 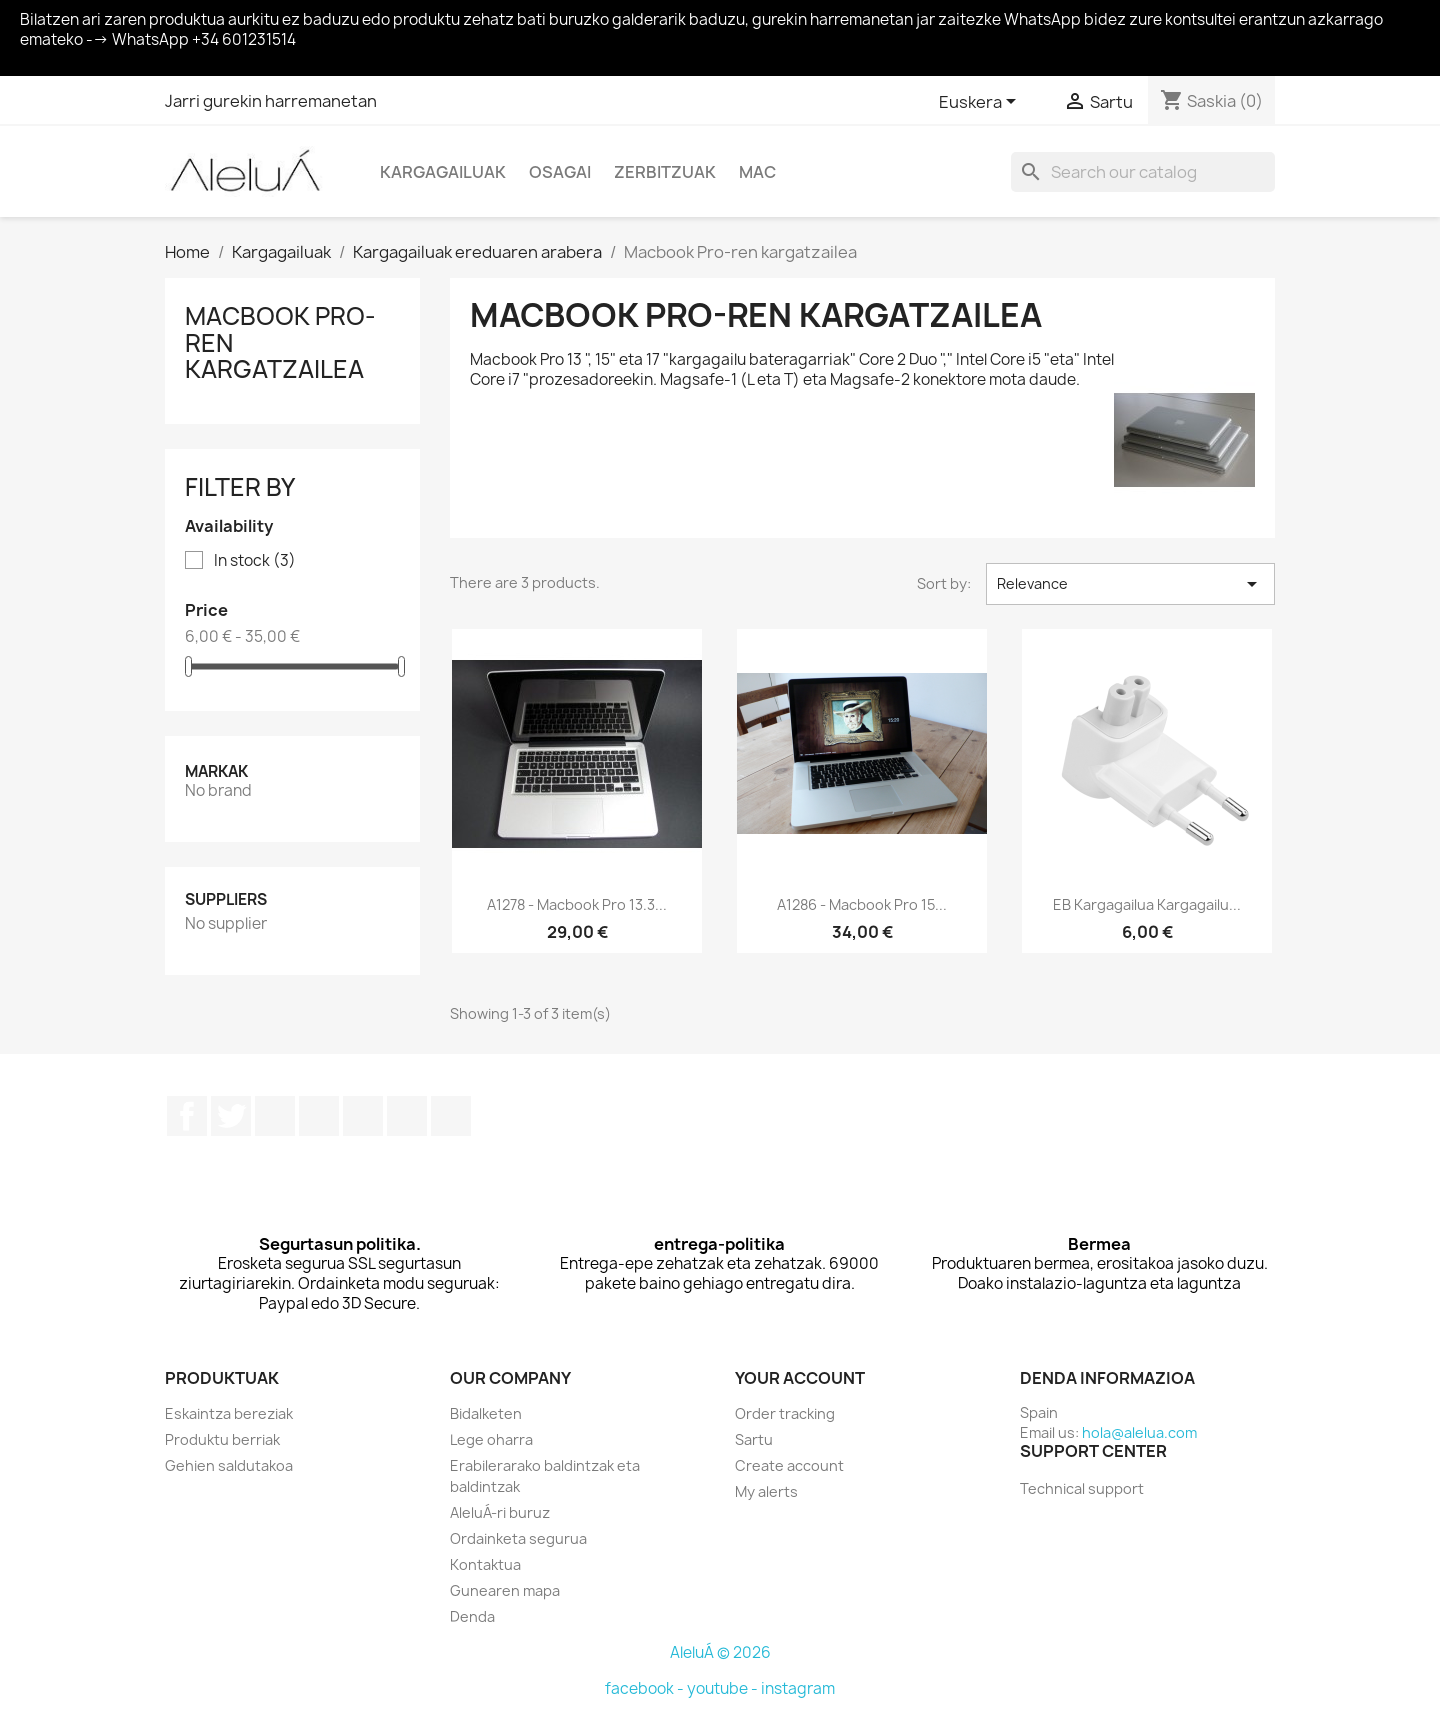 I want to click on Mac, so click(x=757, y=172).